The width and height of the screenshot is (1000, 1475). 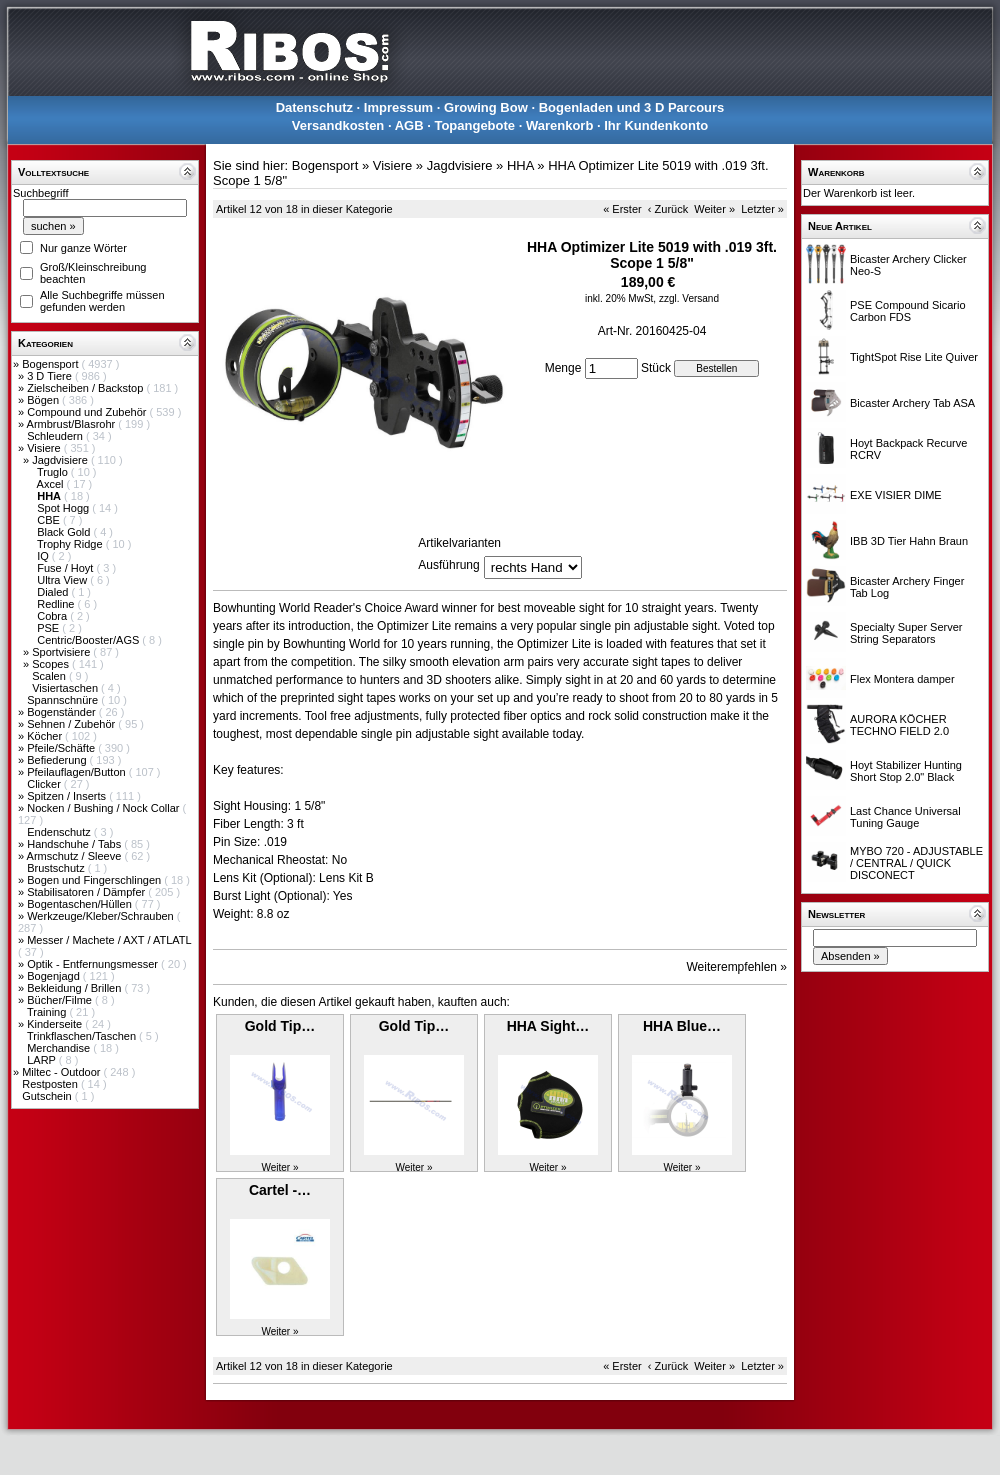 What do you see at coordinates (912, 403) in the screenshot?
I see `Bicaster Archery Tab ASA` at bounding box center [912, 403].